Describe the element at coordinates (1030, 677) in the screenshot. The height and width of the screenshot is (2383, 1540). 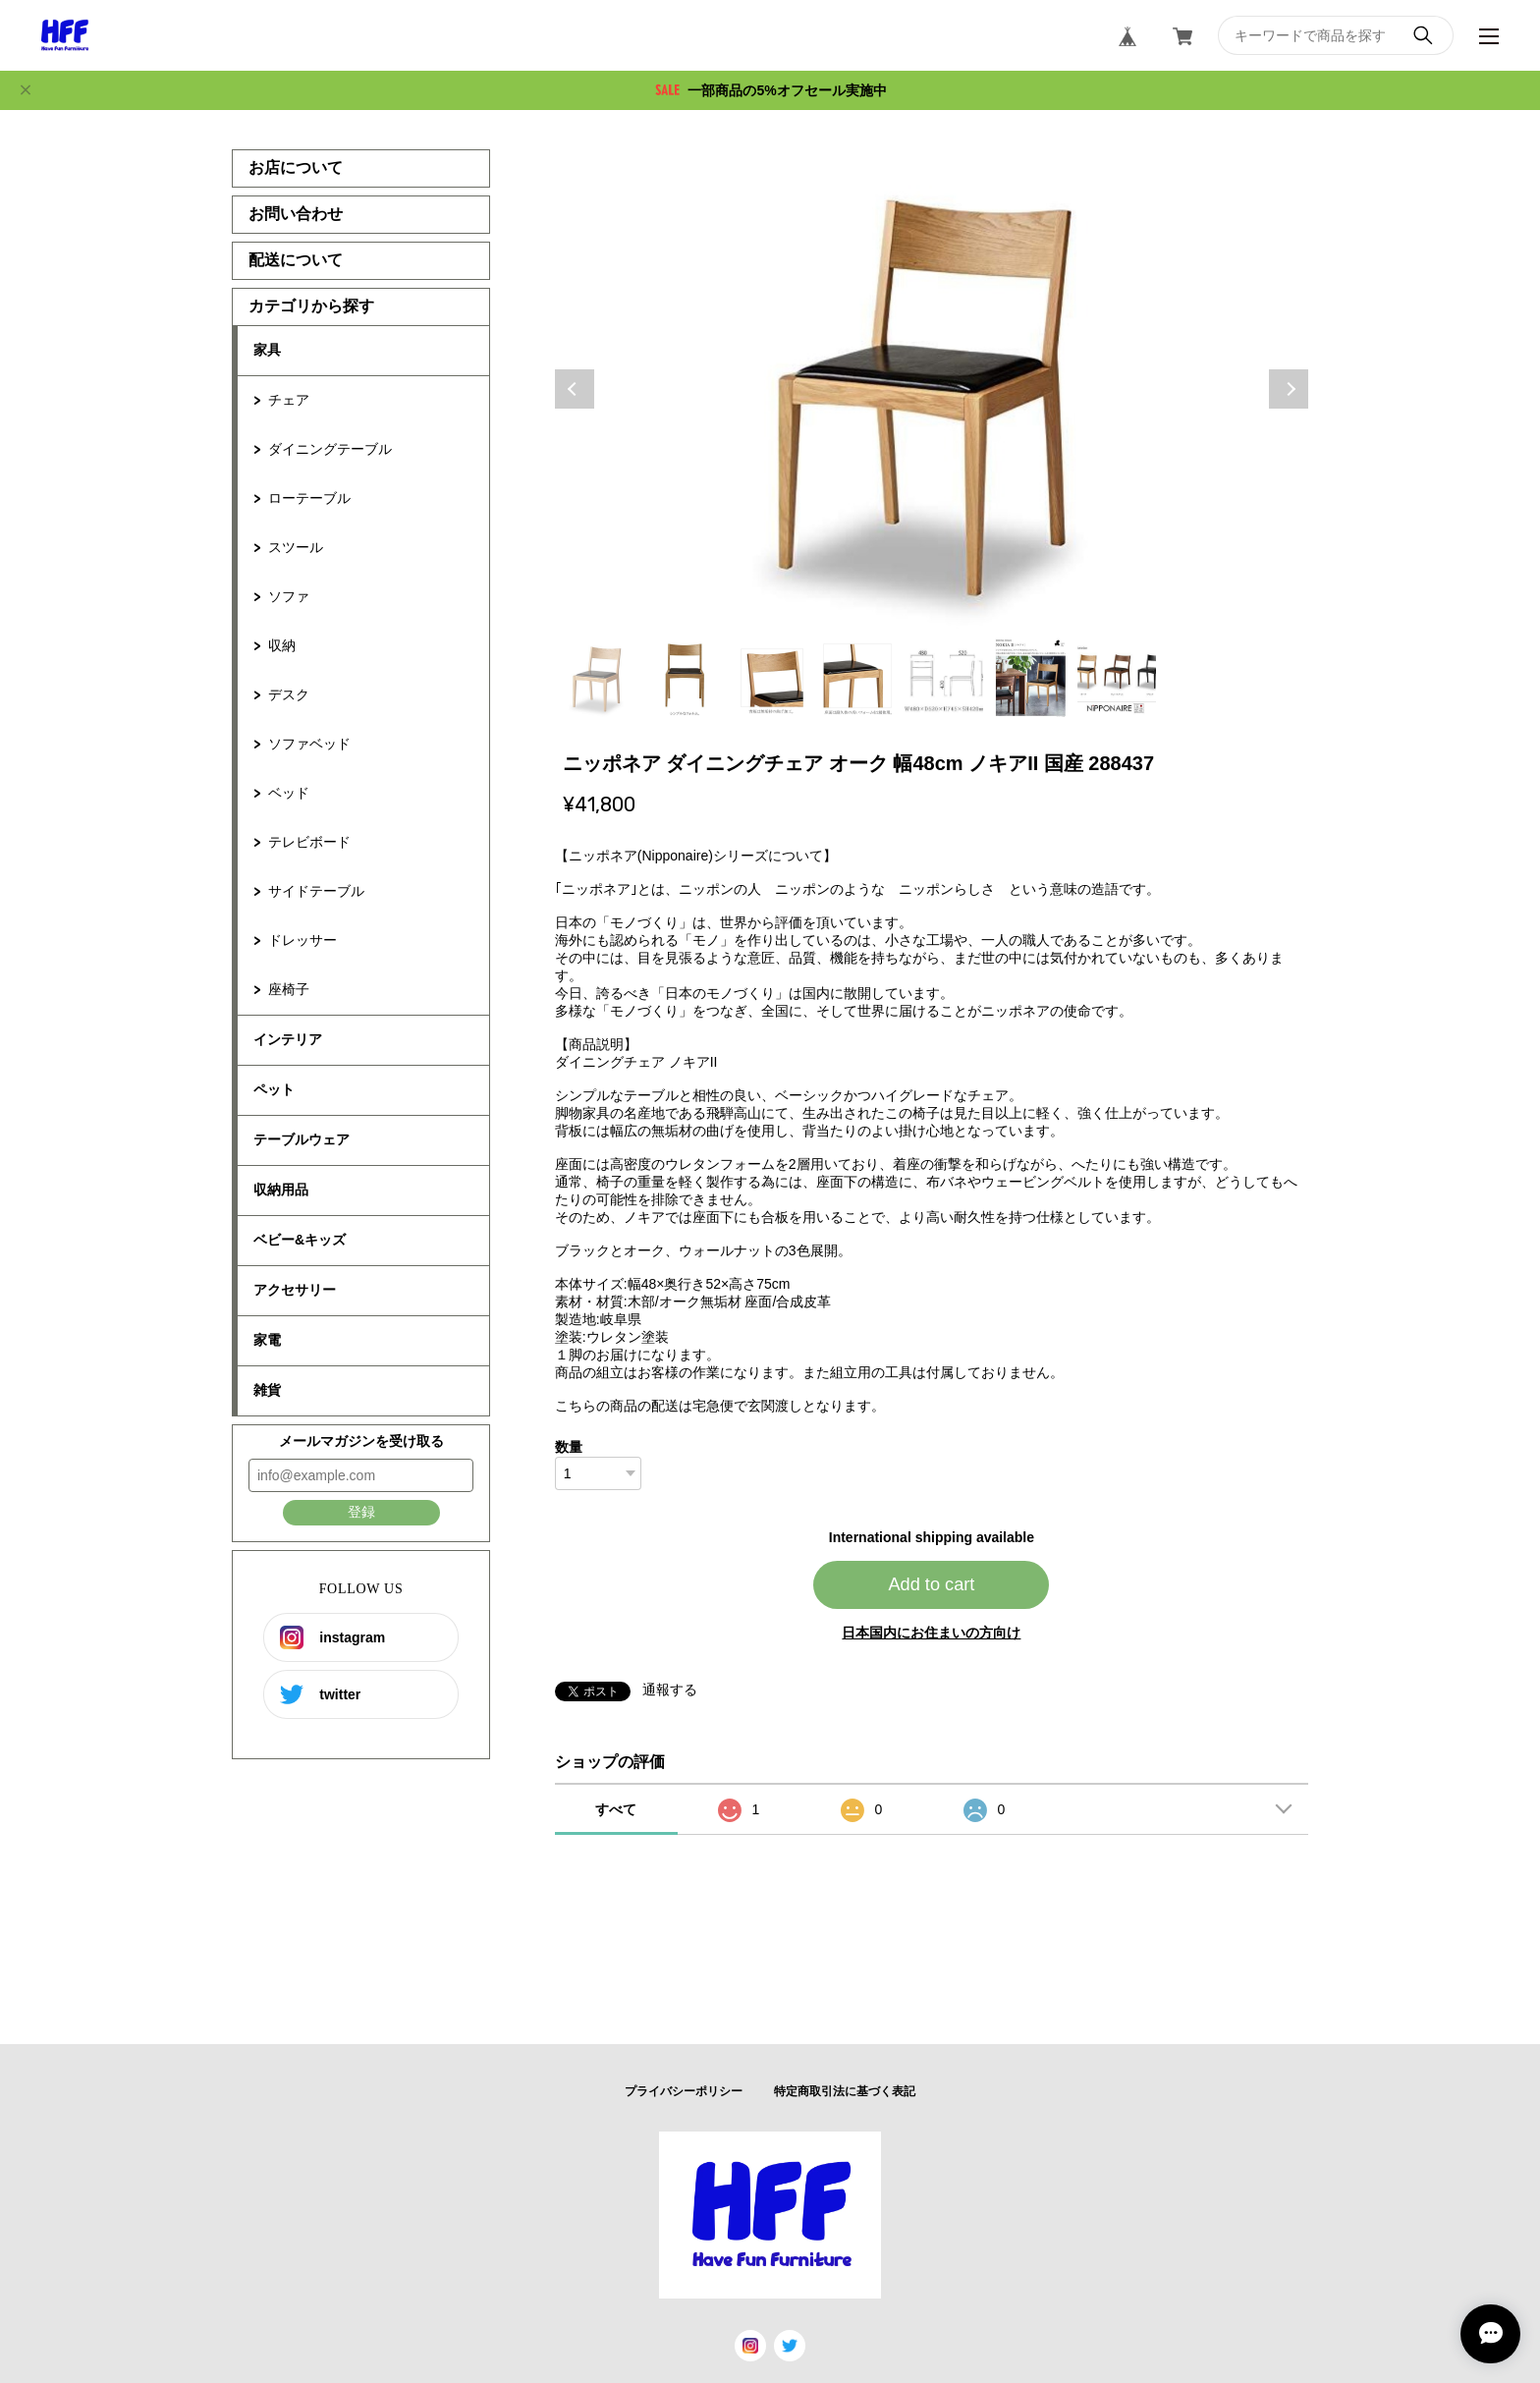
I see `6 [tab]` at that location.